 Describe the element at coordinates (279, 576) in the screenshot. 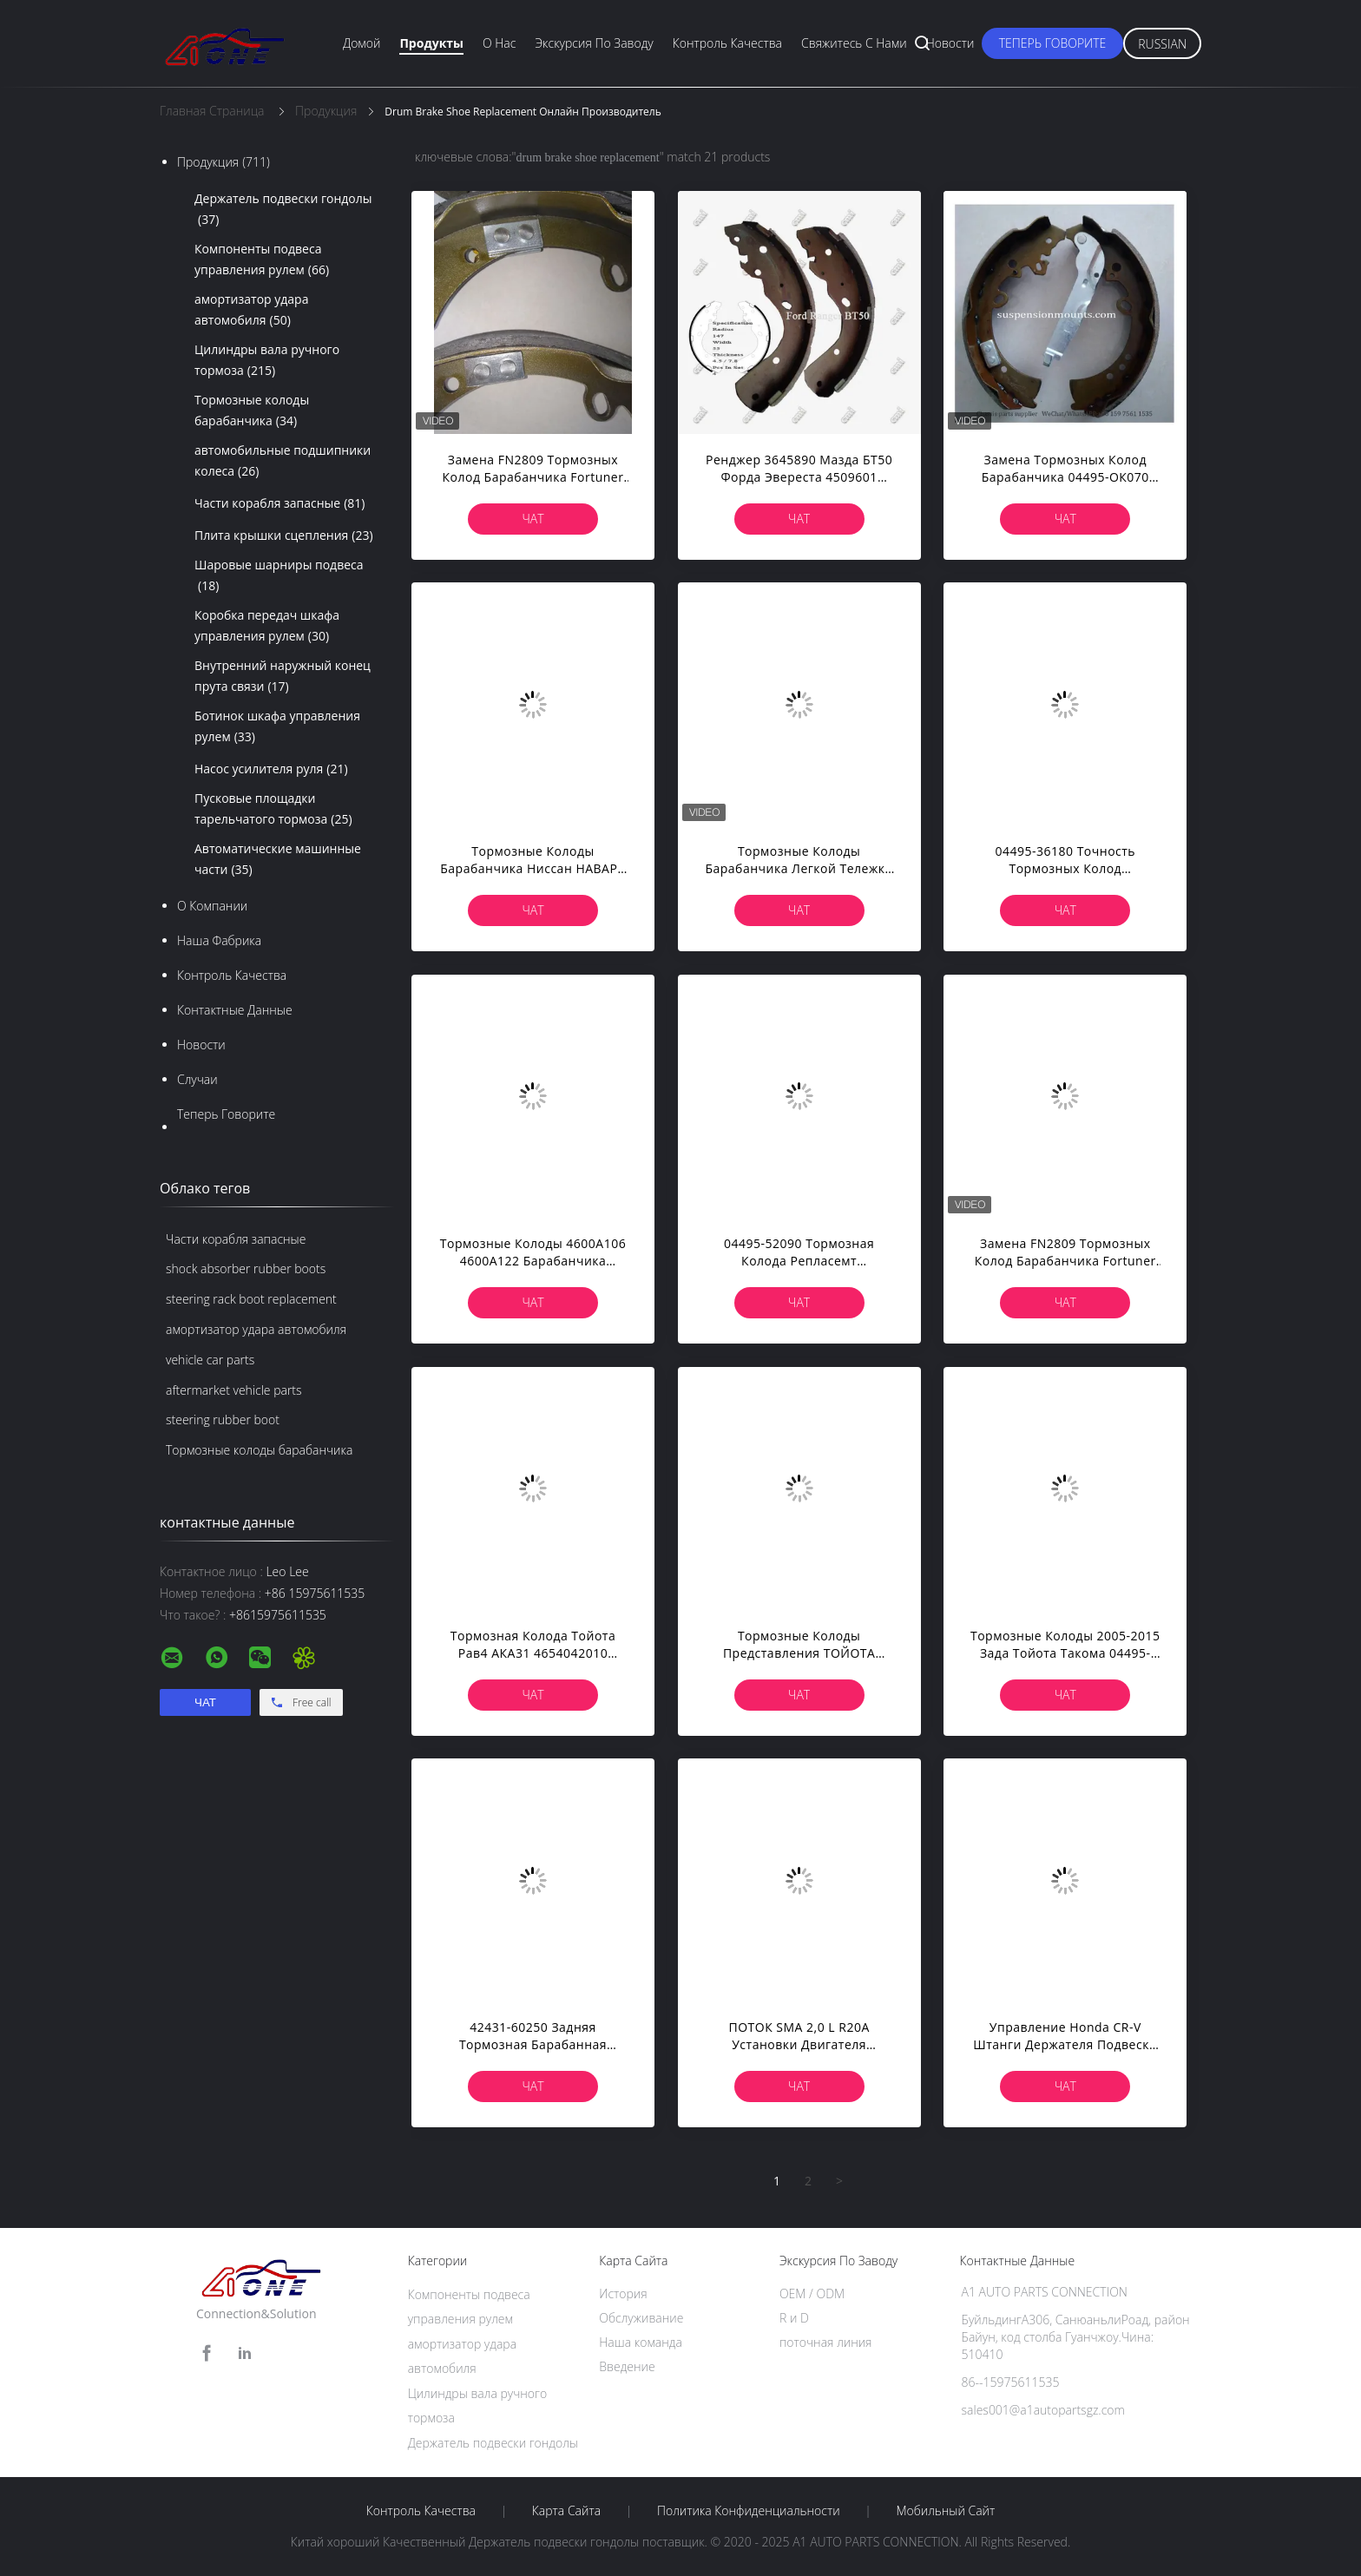

I see `Шаровые шарниры подвеса` at that location.